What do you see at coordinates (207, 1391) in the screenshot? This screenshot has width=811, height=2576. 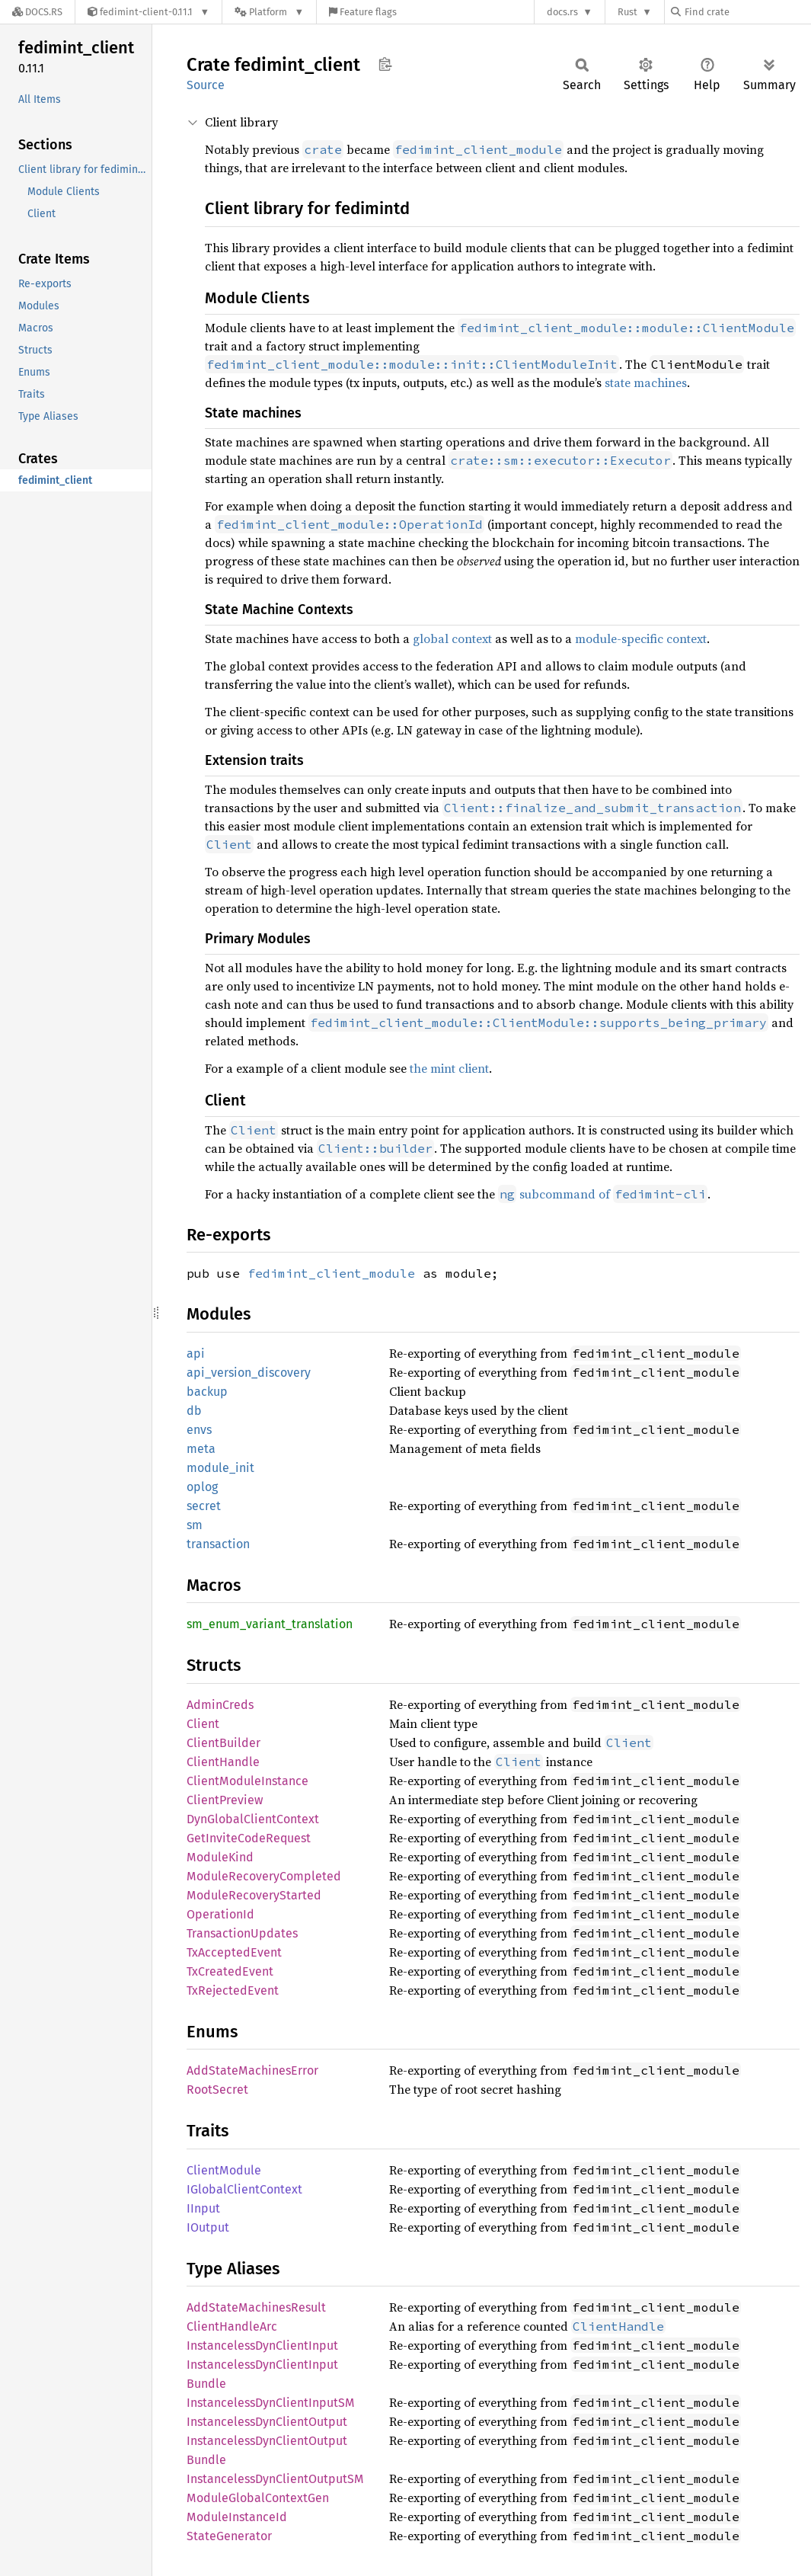 I see `backup` at bounding box center [207, 1391].